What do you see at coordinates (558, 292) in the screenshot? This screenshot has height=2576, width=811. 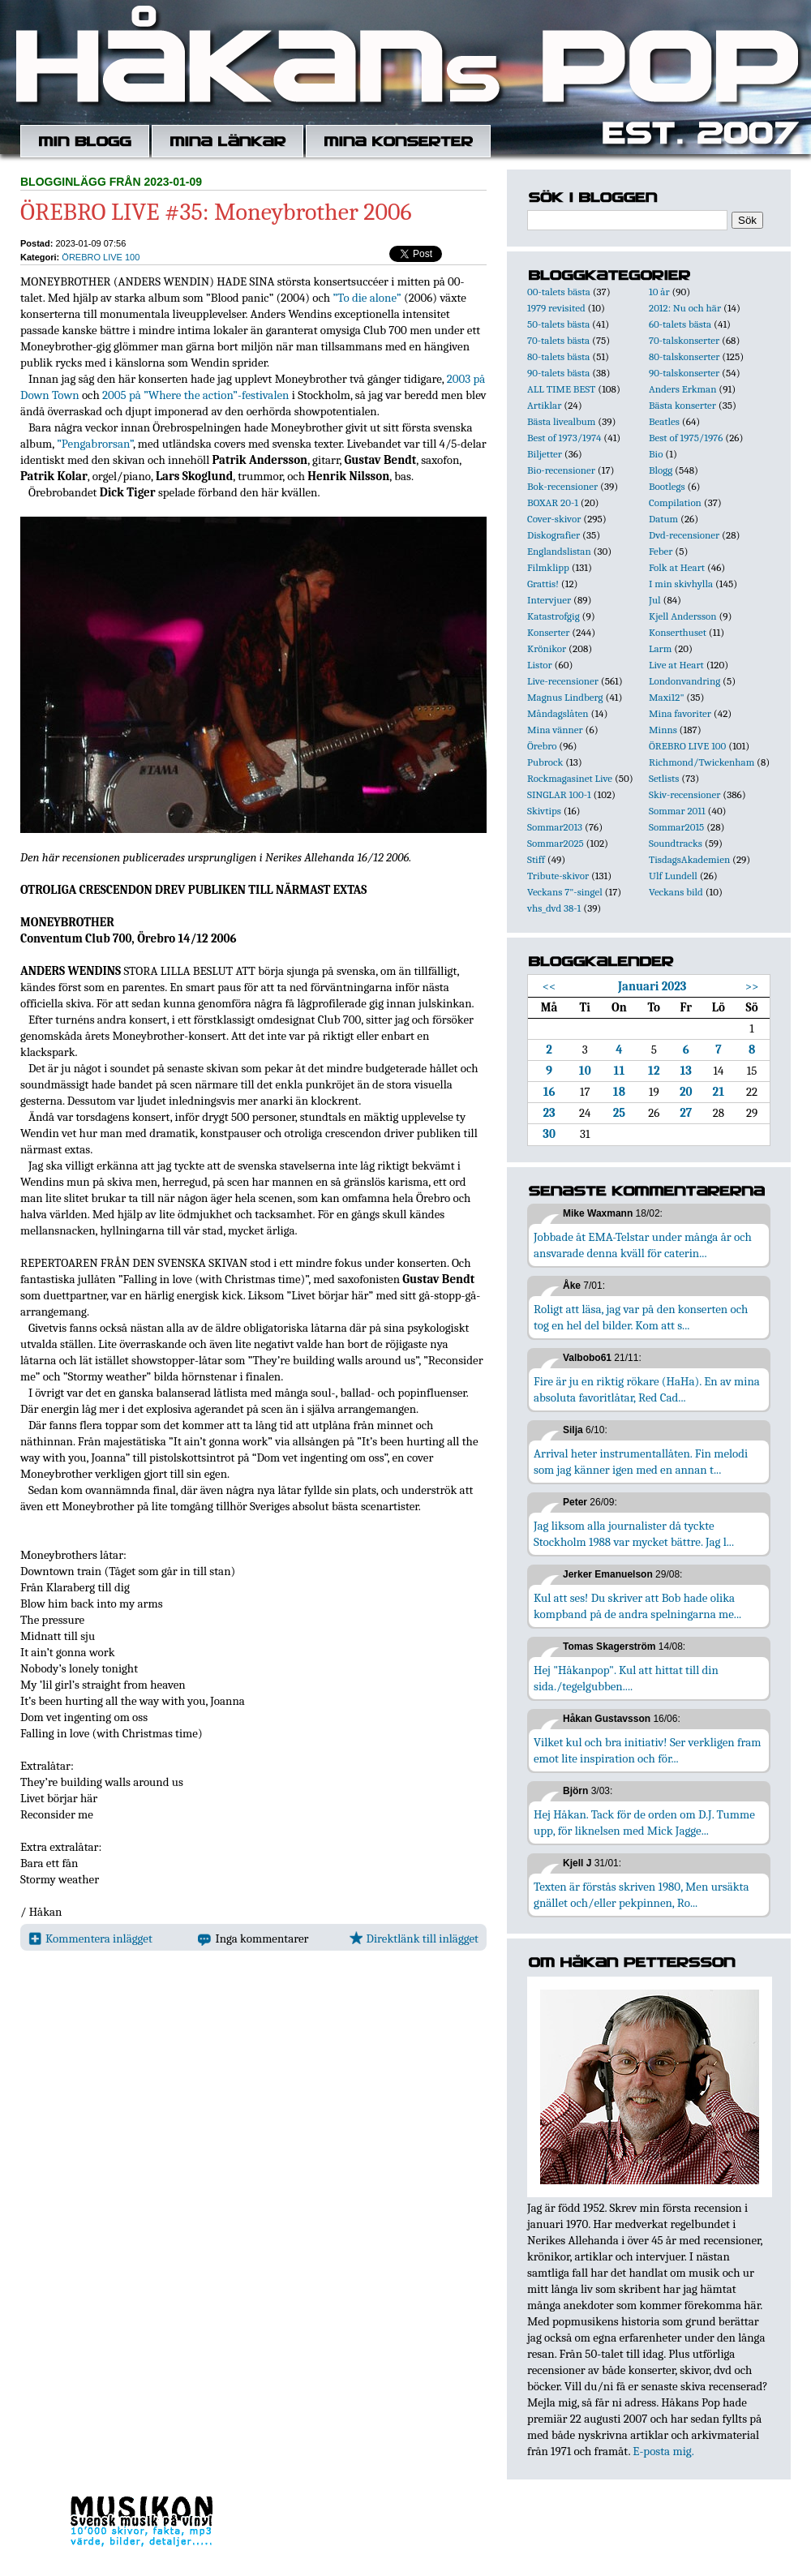 I see `00-talets bästa` at bounding box center [558, 292].